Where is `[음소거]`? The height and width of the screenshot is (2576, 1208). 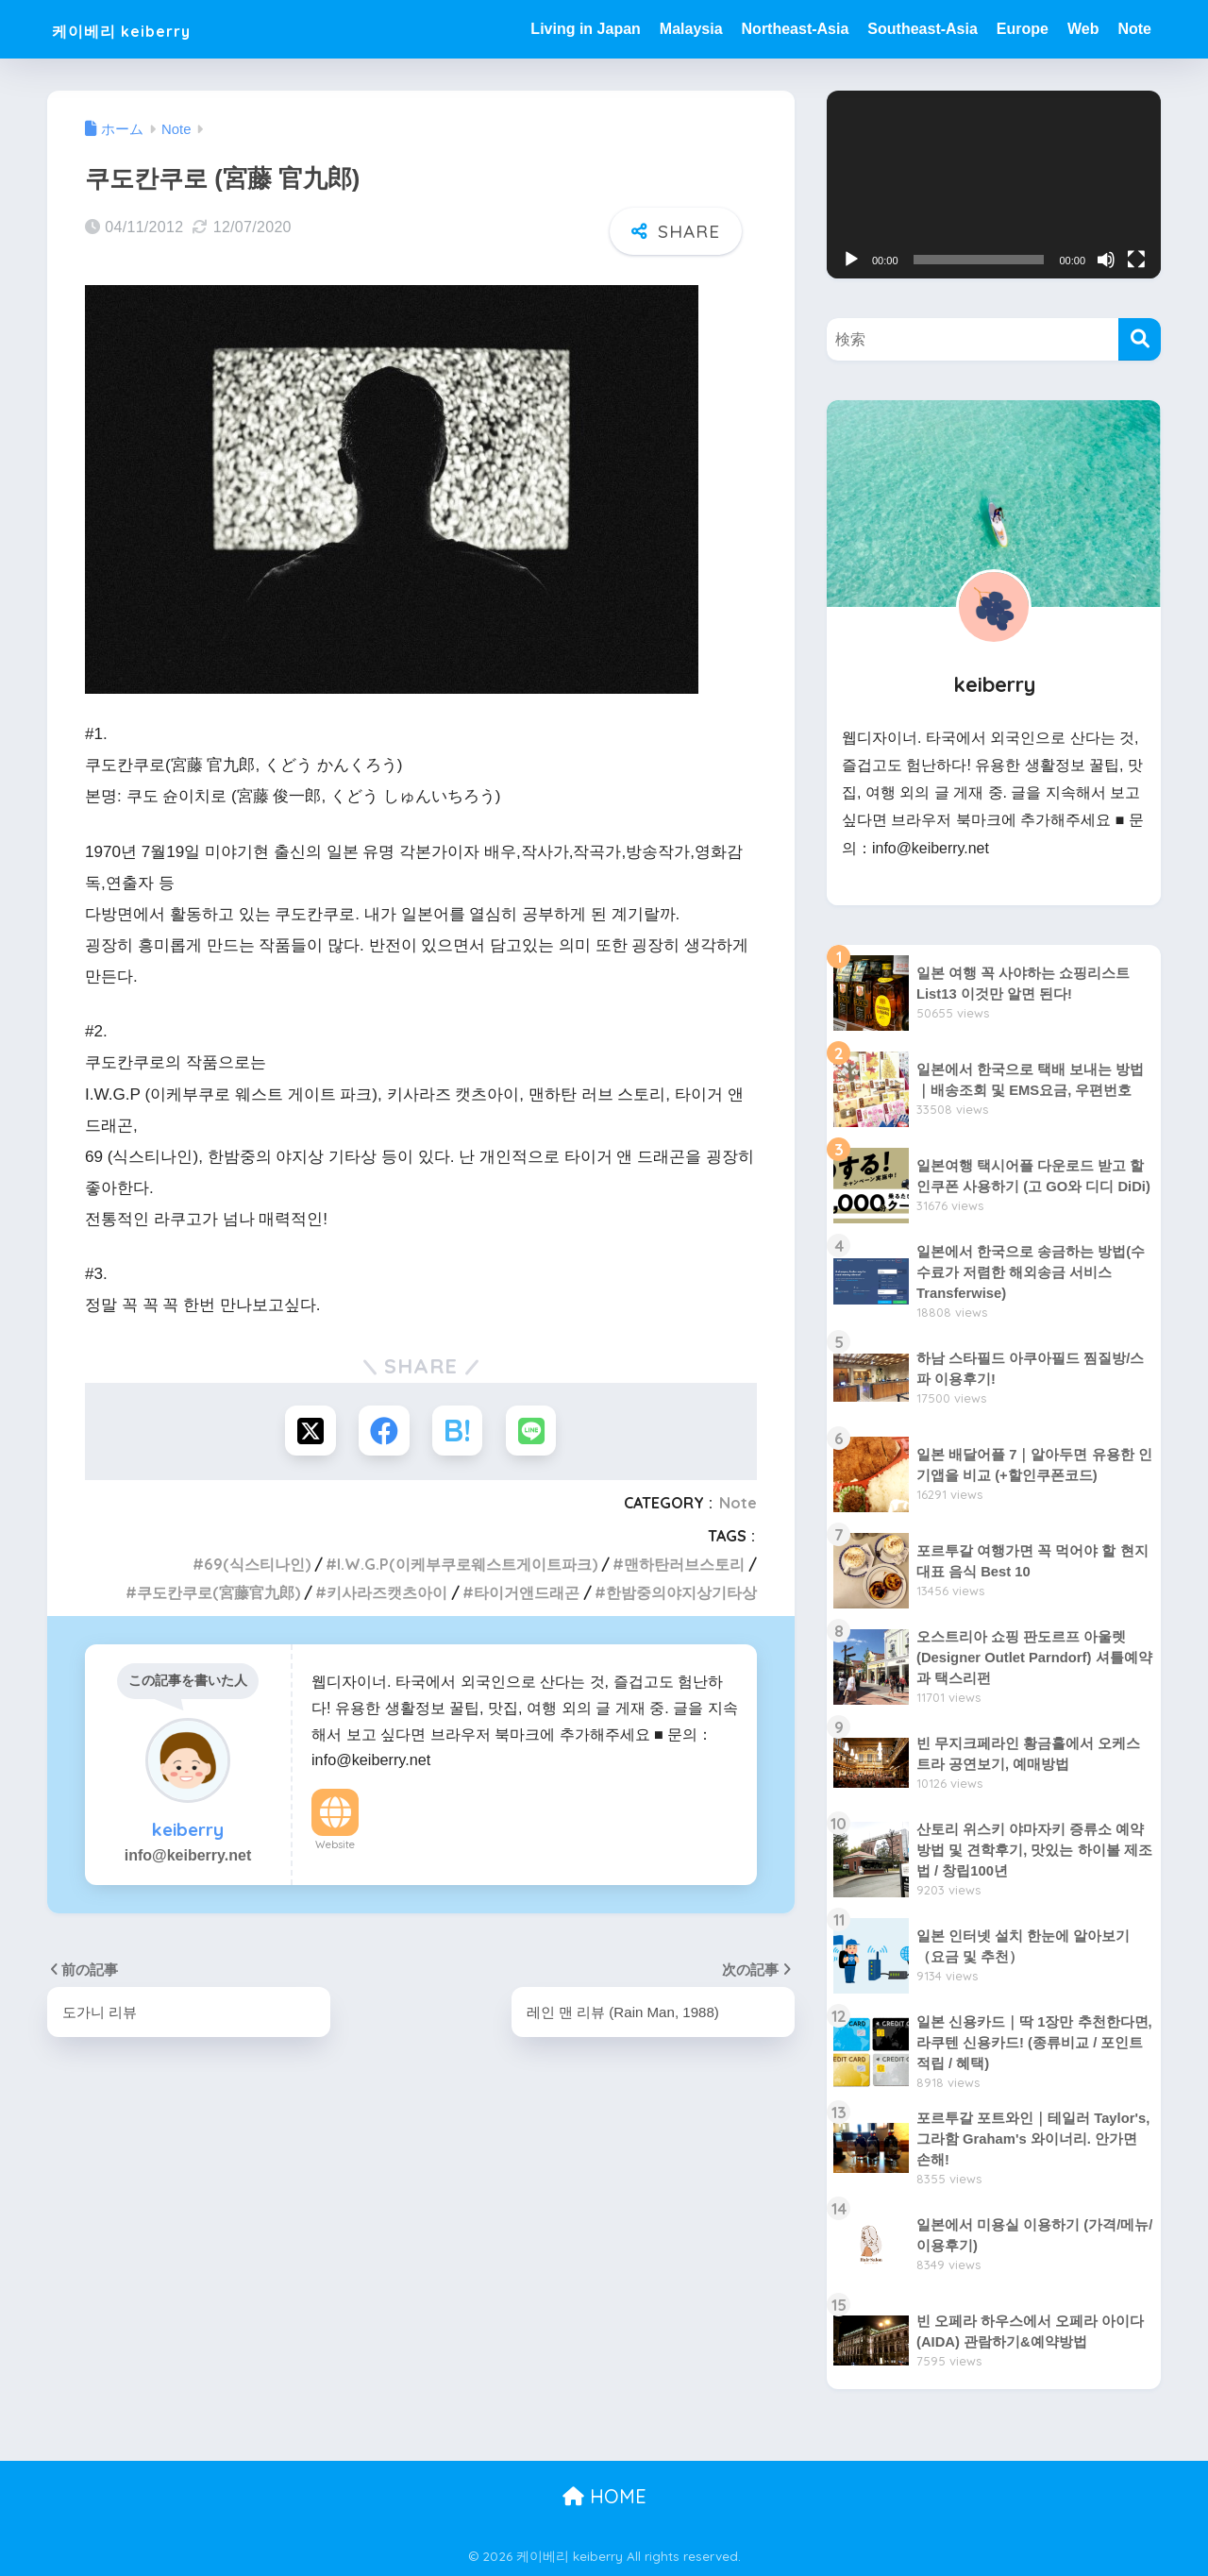 [음소거] is located at coordinates (1106, 259).